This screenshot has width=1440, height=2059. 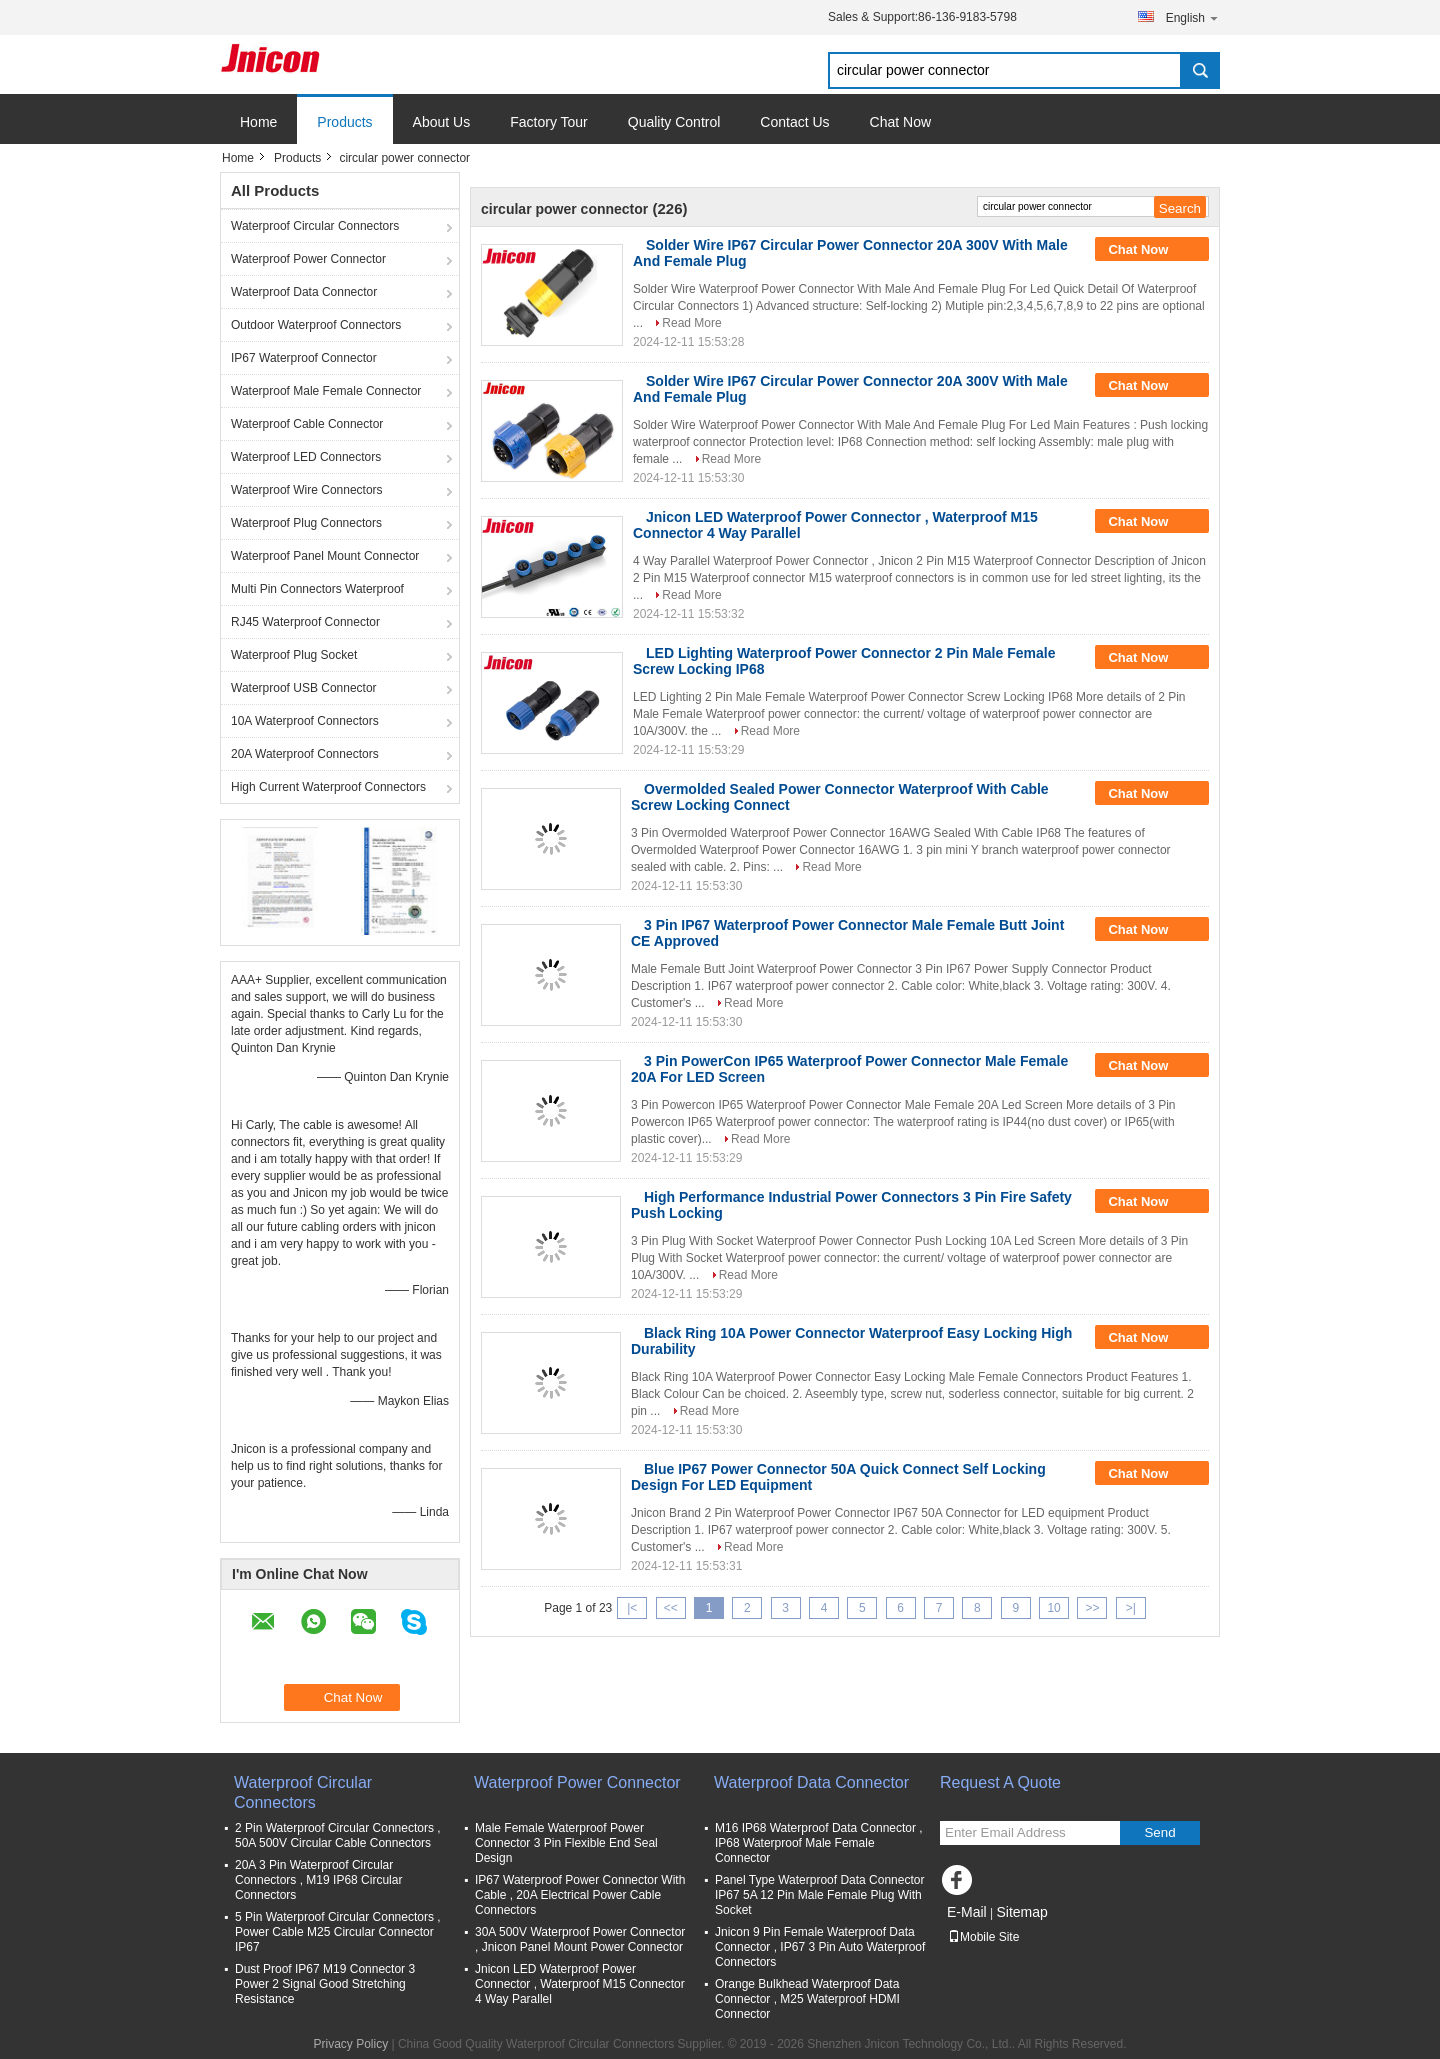 I want to click on Waterproof Power Connector, so click(x=308, y=259).